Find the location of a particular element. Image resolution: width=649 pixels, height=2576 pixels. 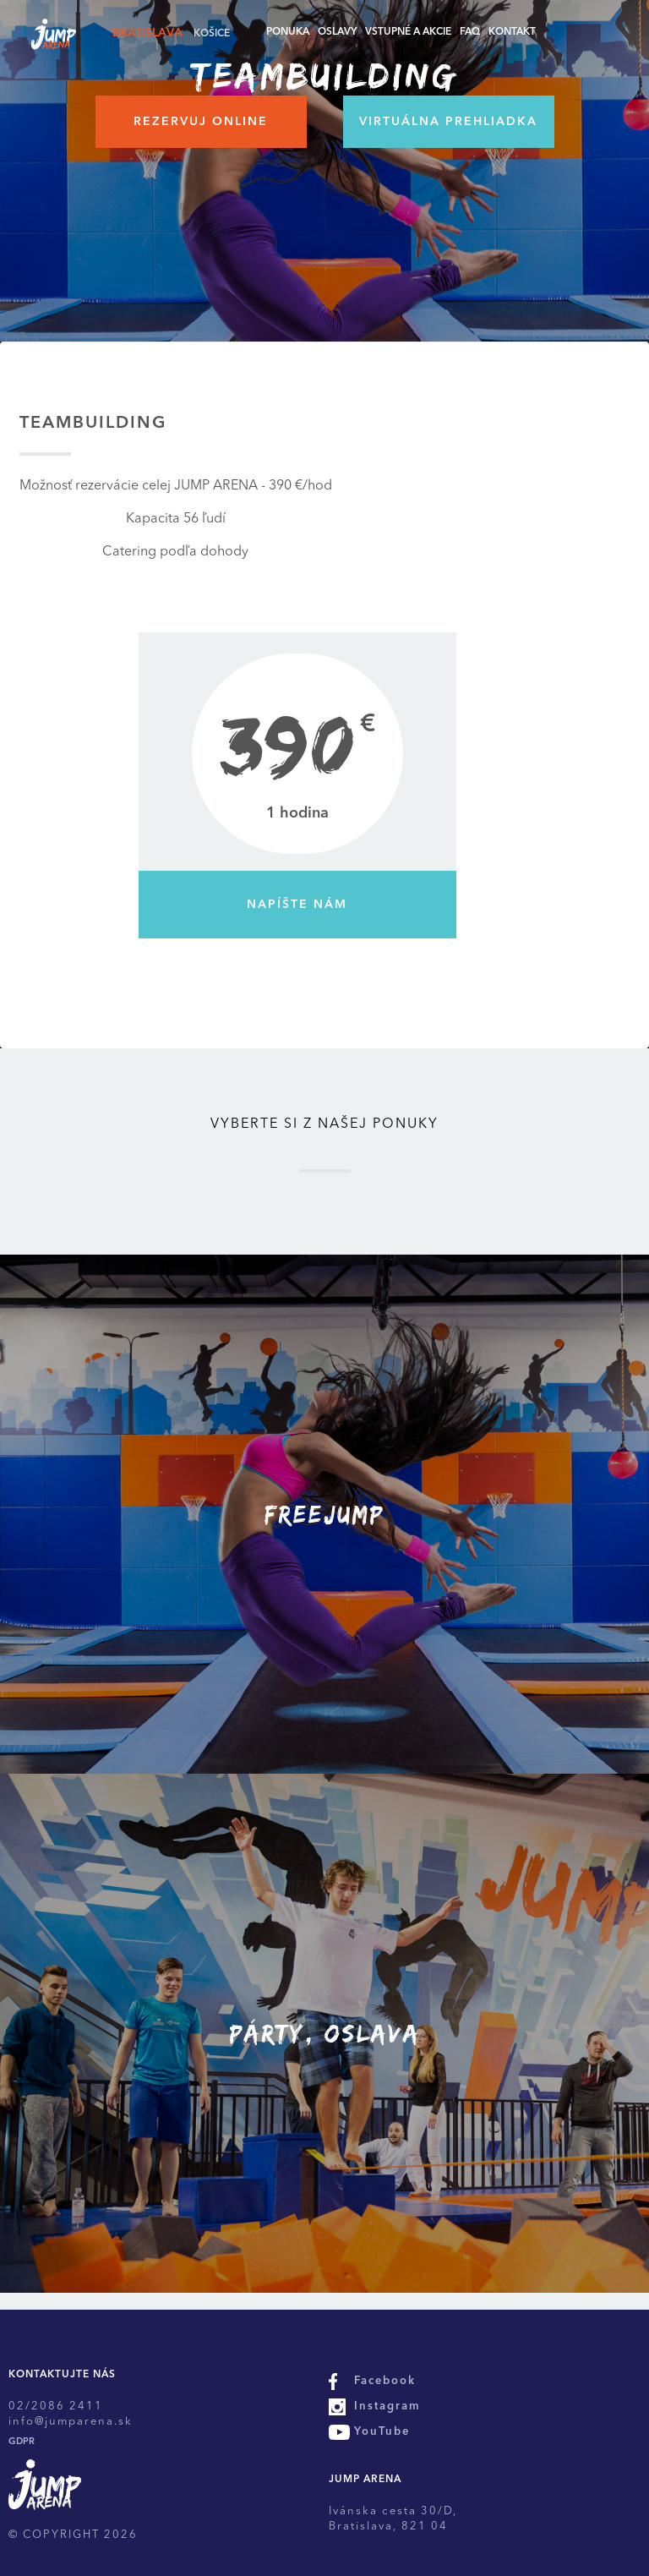

Instagram is located at coordinates (387, 2406).